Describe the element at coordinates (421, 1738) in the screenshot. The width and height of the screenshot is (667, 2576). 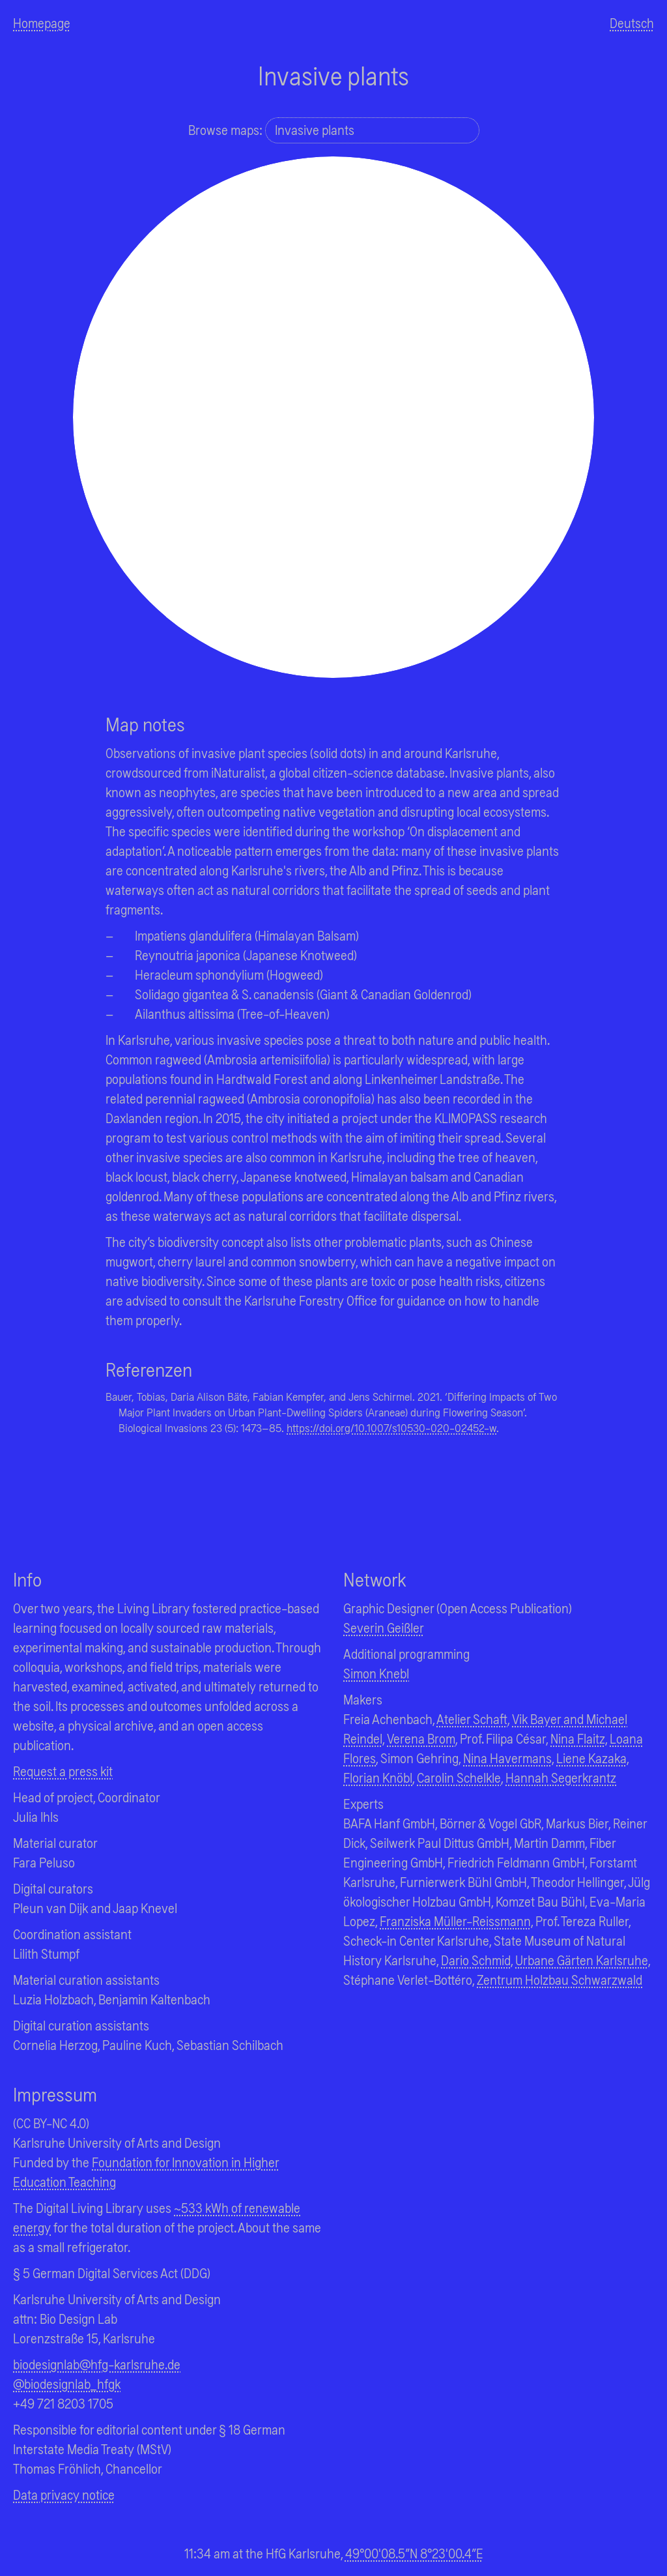
I see `Verena Brom` at that location.